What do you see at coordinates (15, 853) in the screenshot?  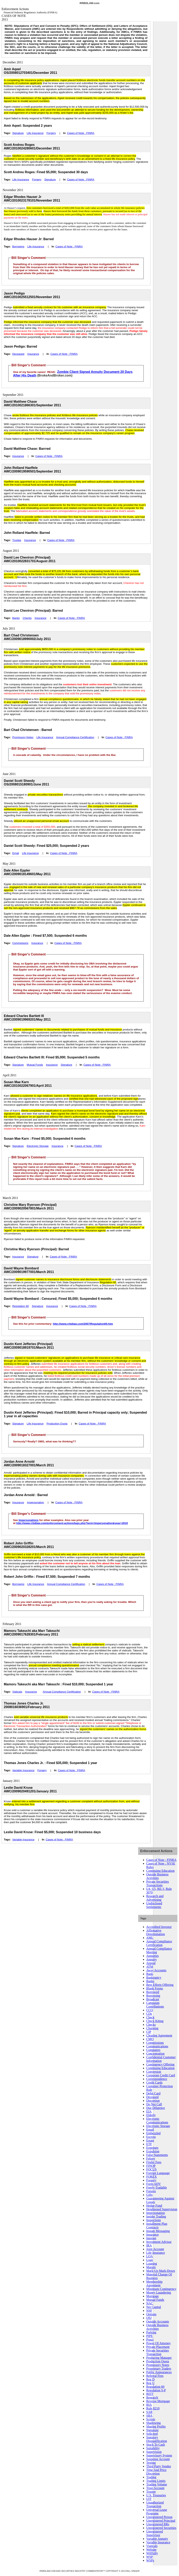 I see `Email` at bounding box center [15, 853].